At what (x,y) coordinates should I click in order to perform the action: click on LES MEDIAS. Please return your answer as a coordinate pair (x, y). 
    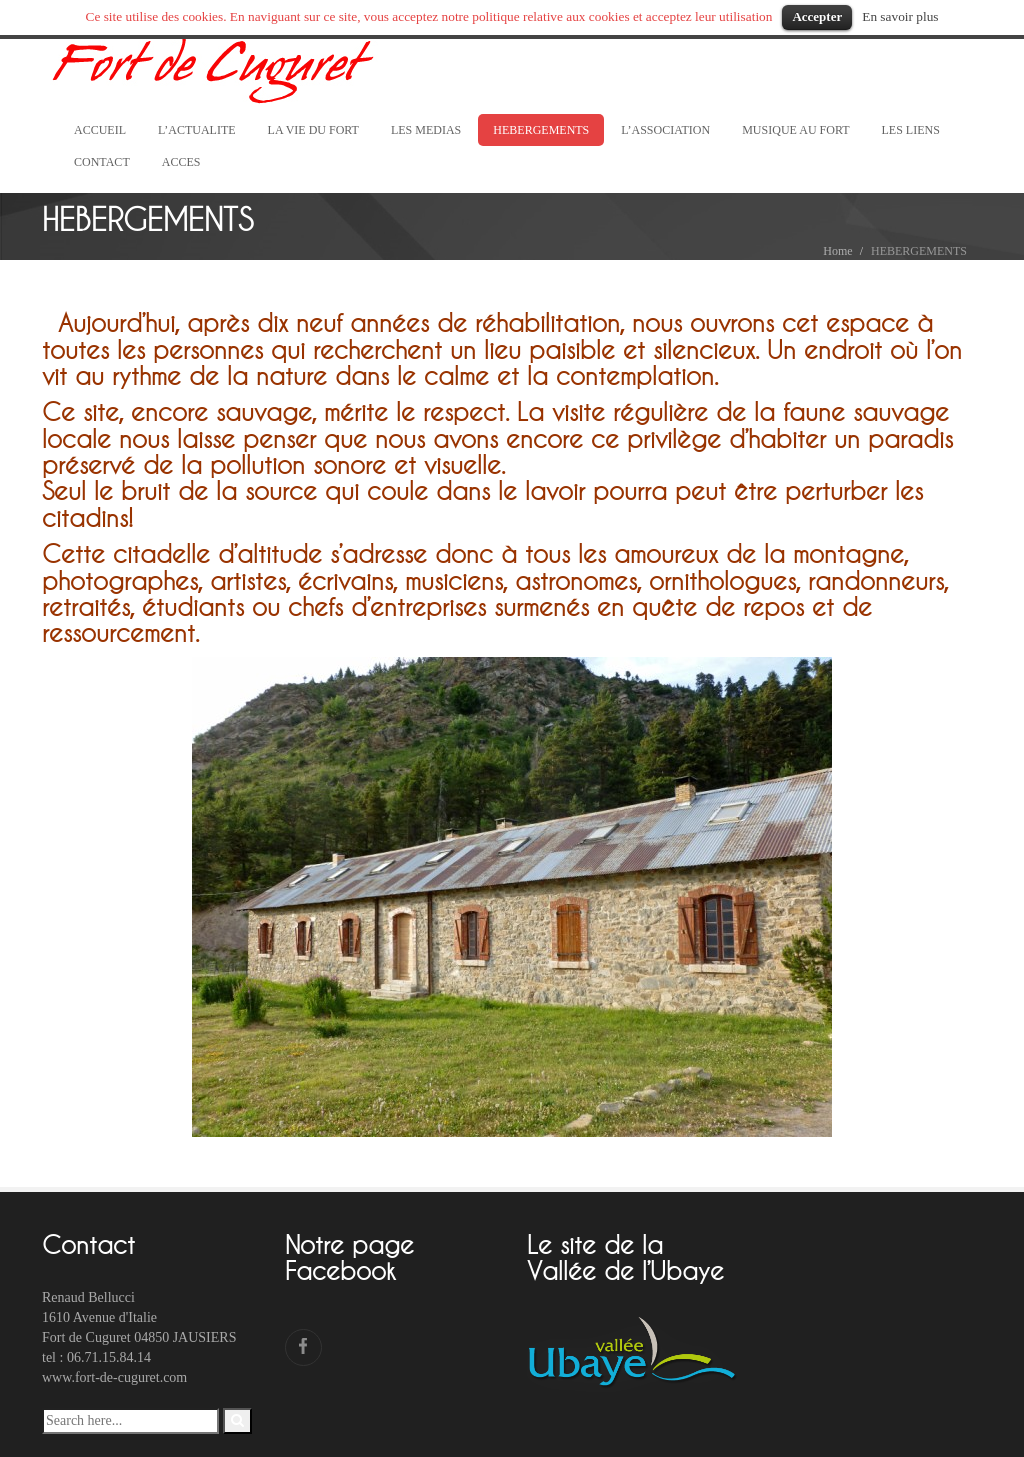
    Looking at the image, I should click on (426, 130).